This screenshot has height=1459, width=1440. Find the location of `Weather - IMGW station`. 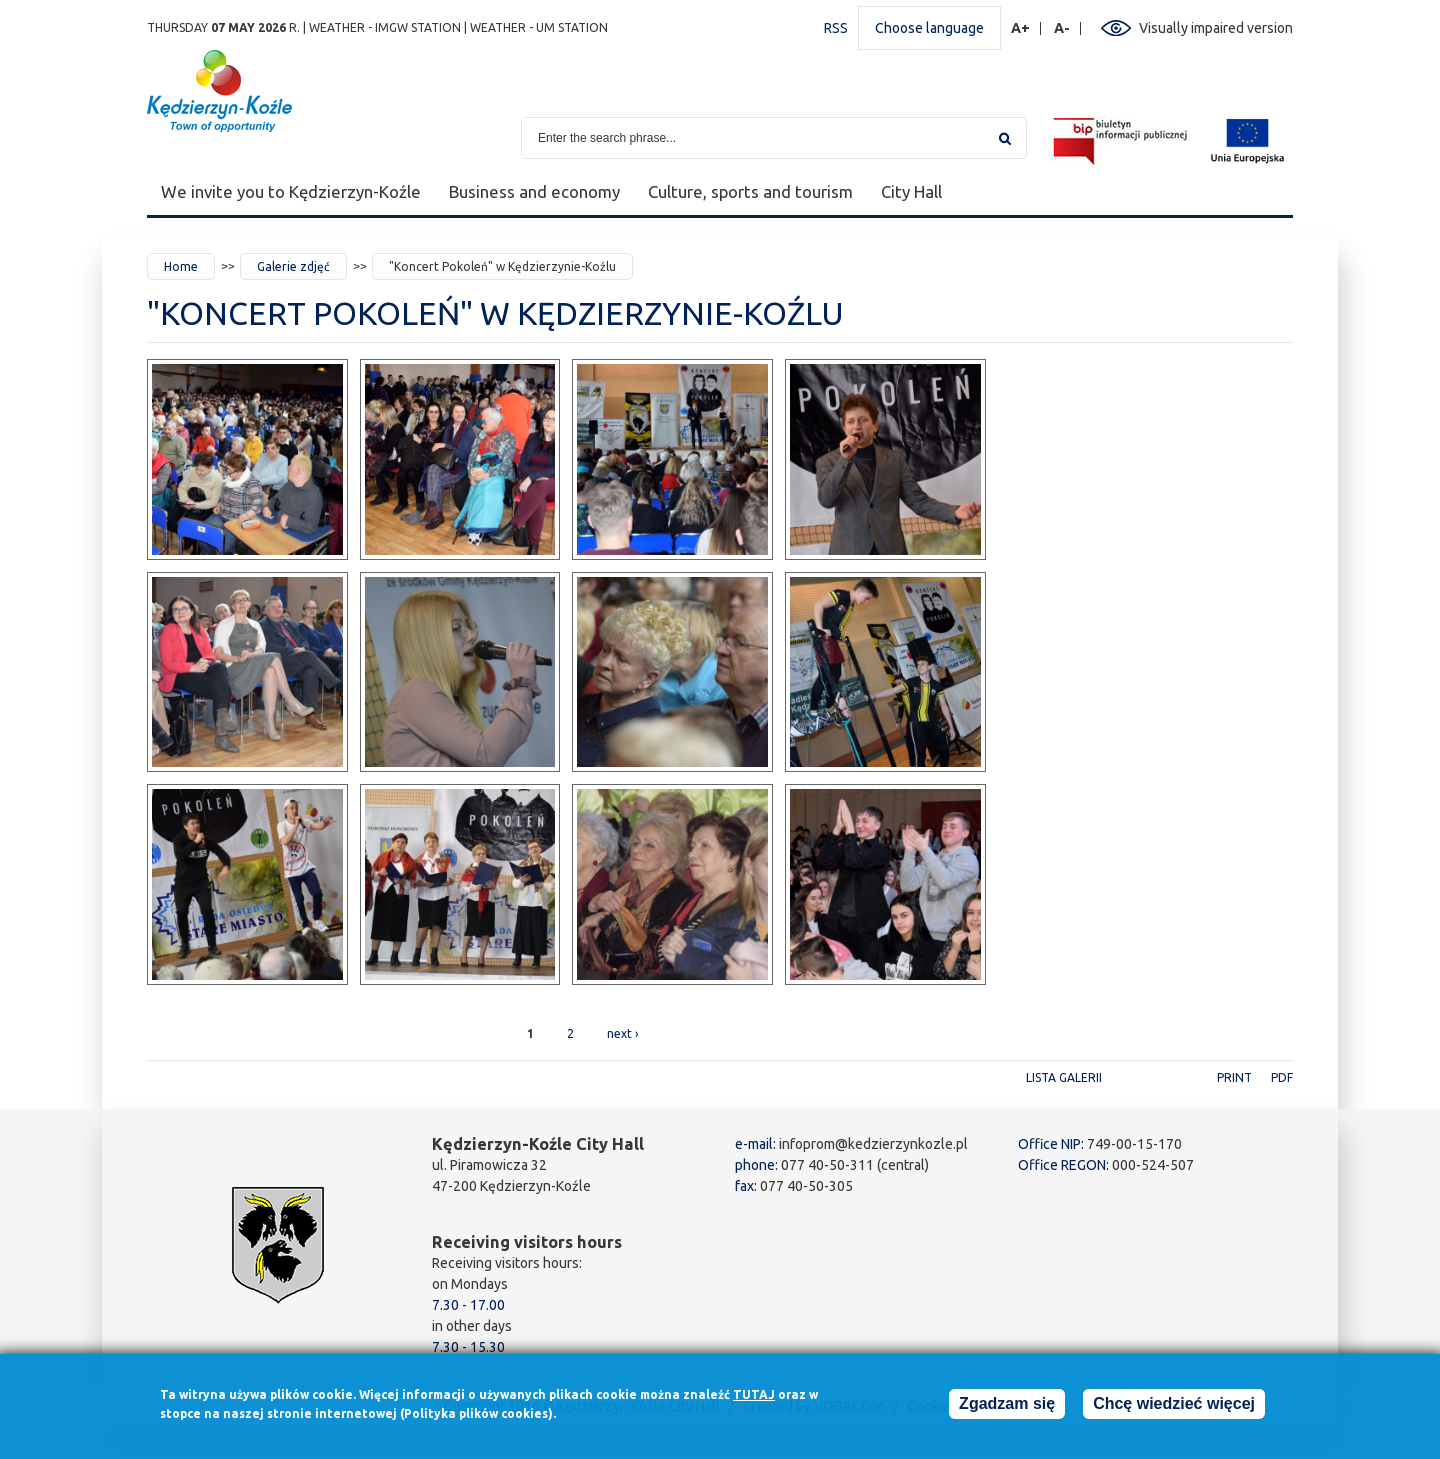

Weather - IMGW station is located at coordinates (385, 27).